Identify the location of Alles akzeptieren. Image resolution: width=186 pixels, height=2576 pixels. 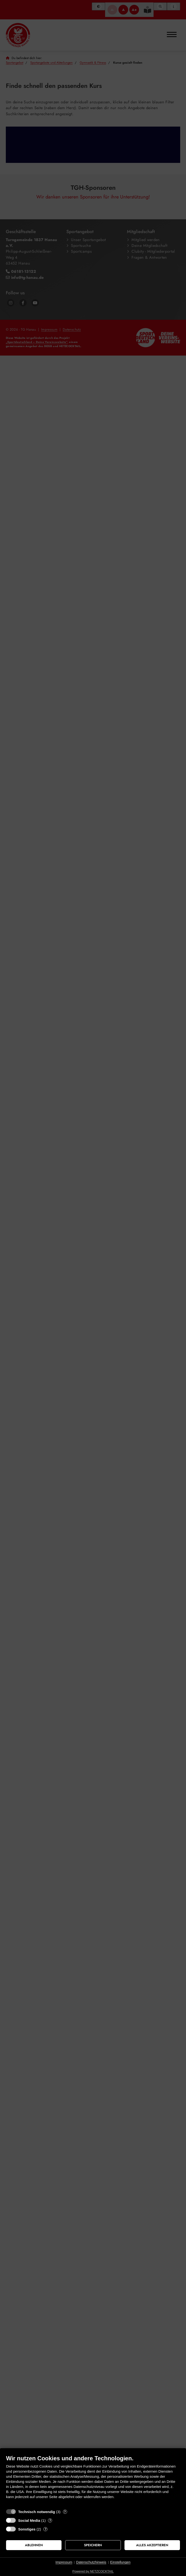
(152, 2545).